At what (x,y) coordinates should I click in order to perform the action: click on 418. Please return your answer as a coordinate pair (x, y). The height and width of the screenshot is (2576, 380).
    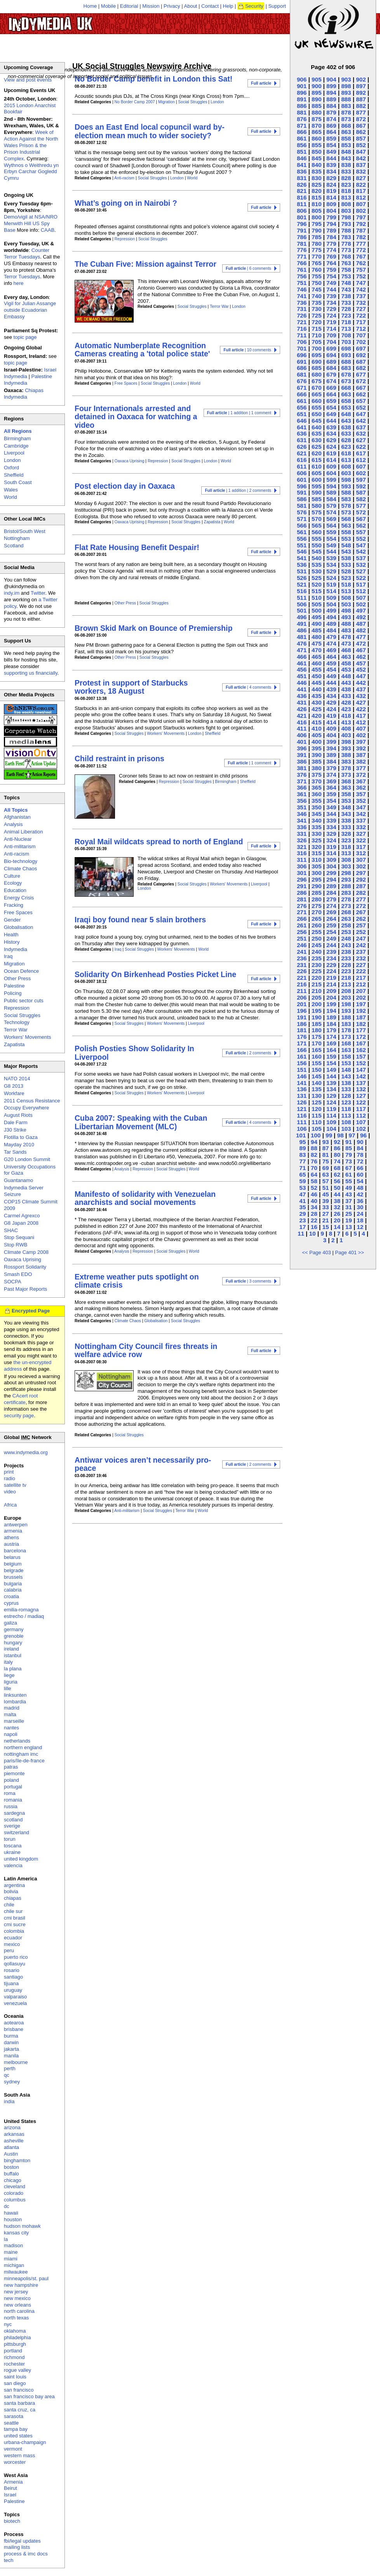
    Looking at the image, I should click on (346, 715).